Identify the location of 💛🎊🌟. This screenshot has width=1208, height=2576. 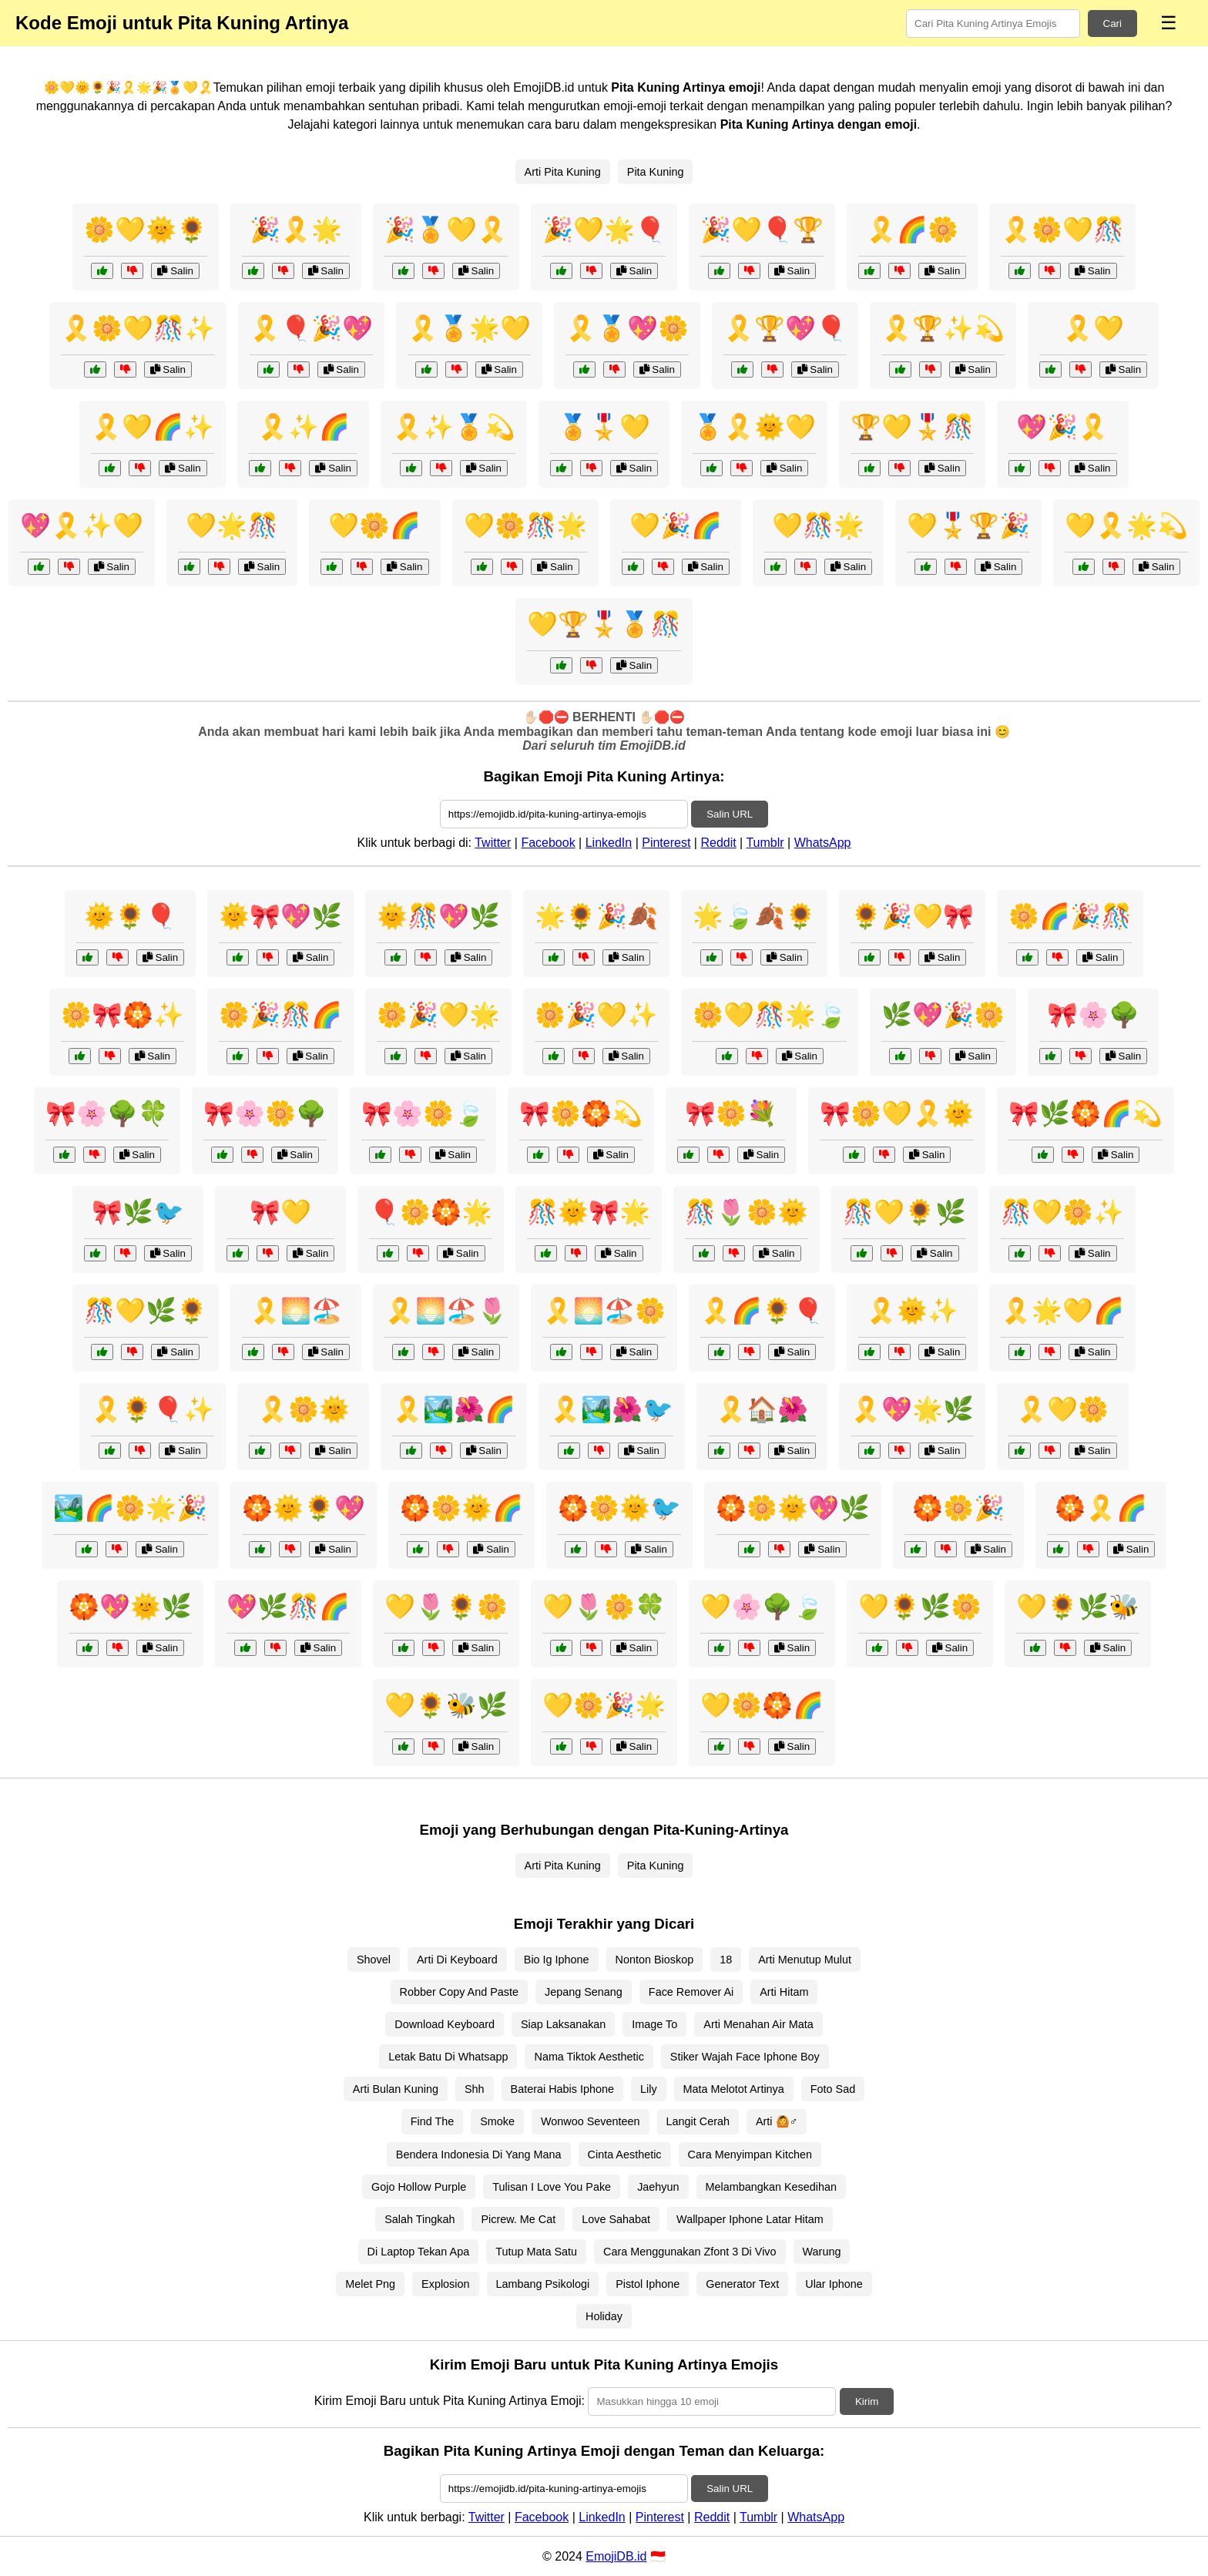
(818, 525).